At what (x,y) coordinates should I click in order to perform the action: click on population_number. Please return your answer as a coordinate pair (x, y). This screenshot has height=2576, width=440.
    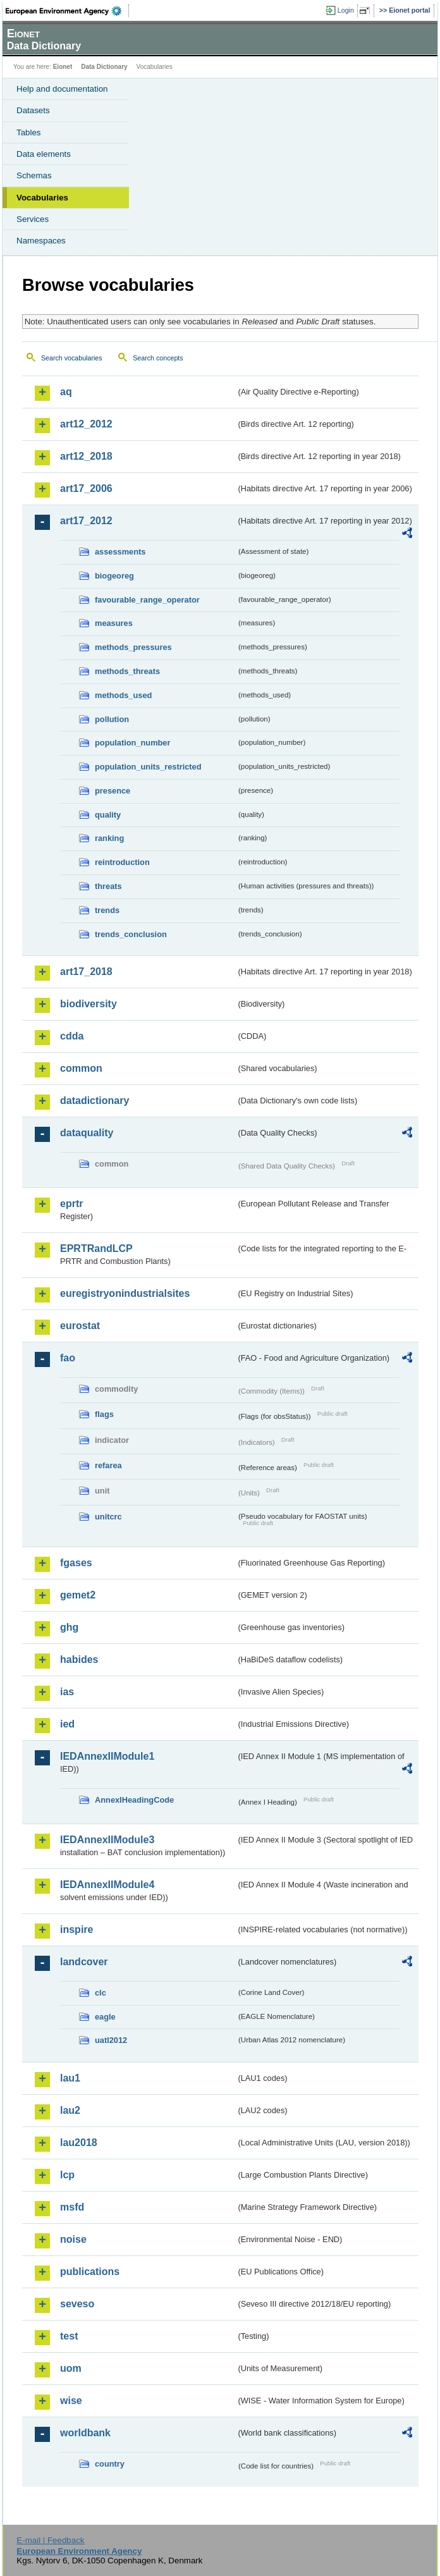
    Looking at the image, I should click on (132, 742).